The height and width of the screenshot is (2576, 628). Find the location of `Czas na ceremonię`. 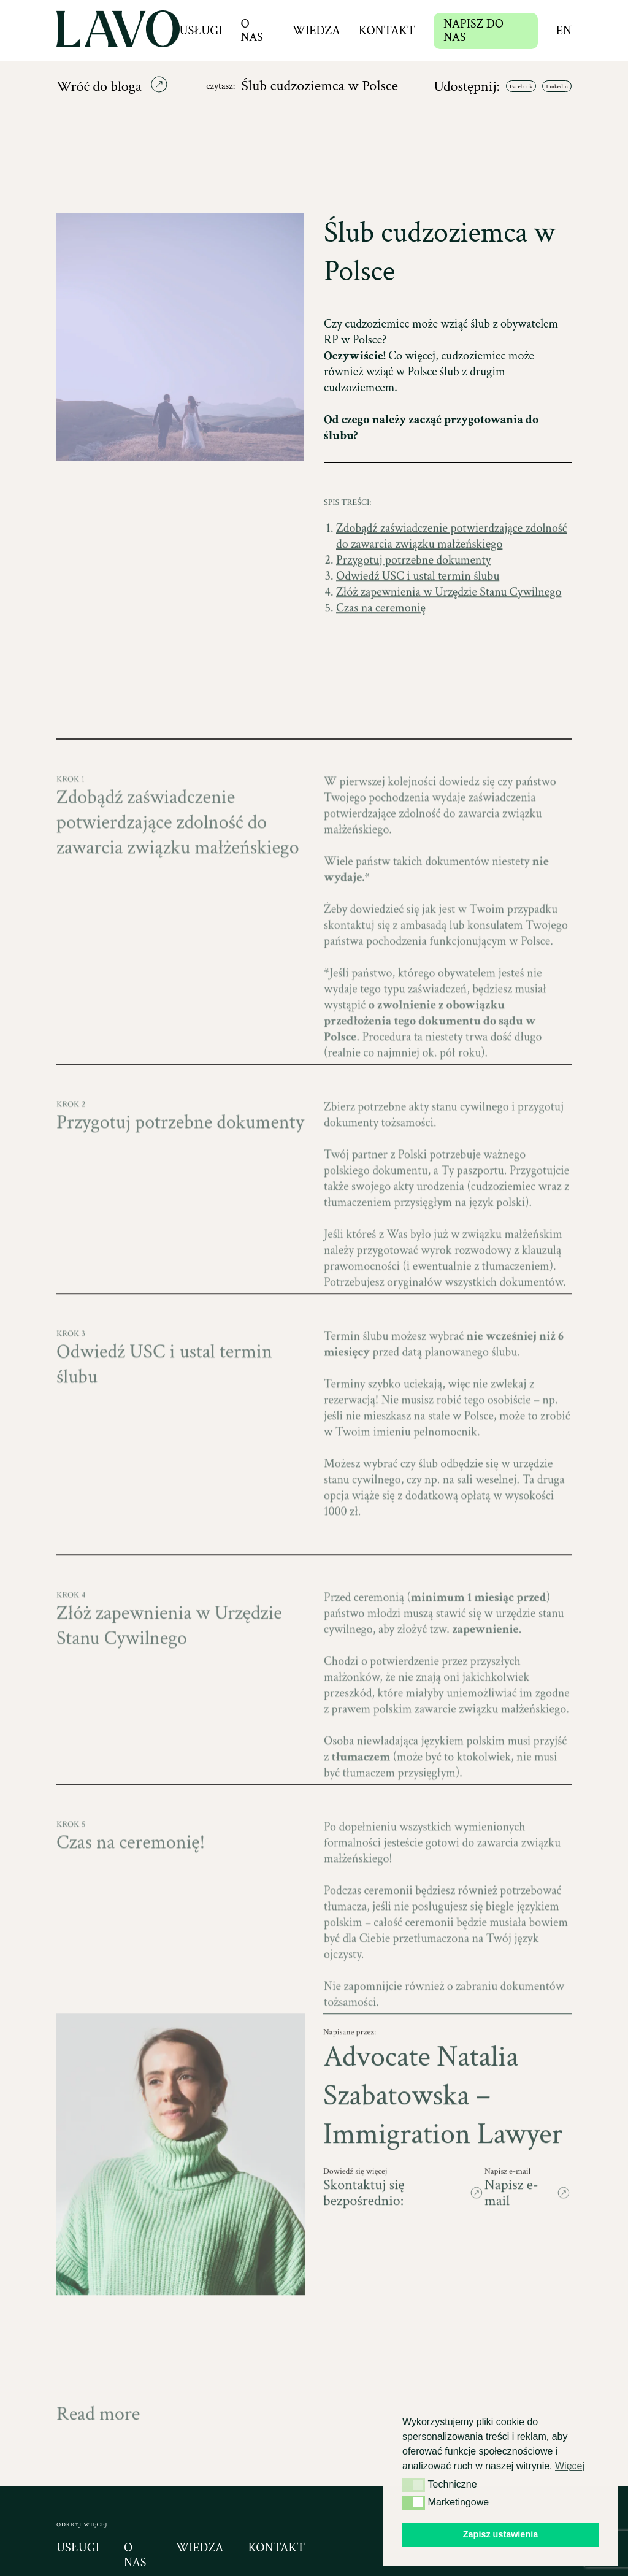

Czas na ceremonię is located at coordinates (381, 635).